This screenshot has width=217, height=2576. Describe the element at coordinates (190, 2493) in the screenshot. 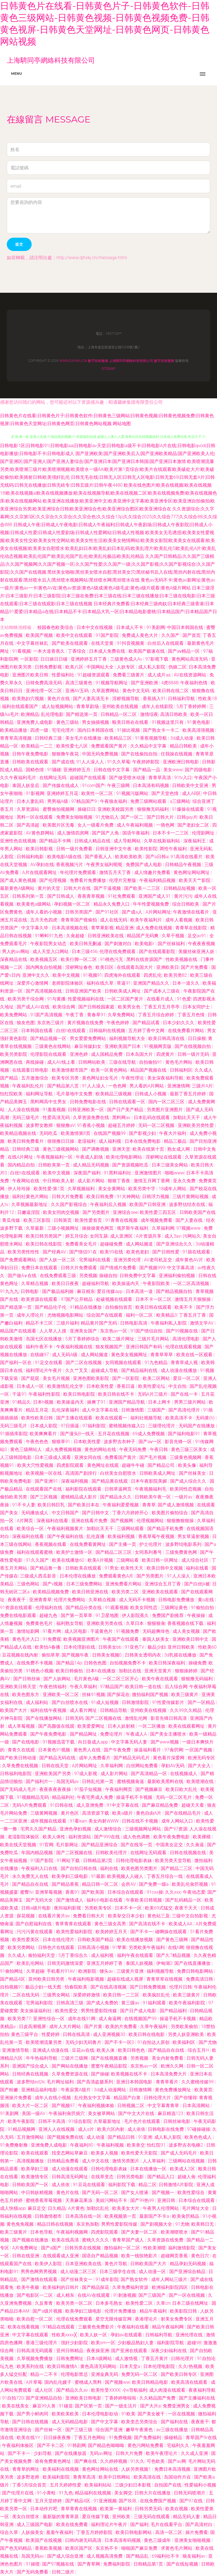

I see `日韩无码喷潮片` at that location.